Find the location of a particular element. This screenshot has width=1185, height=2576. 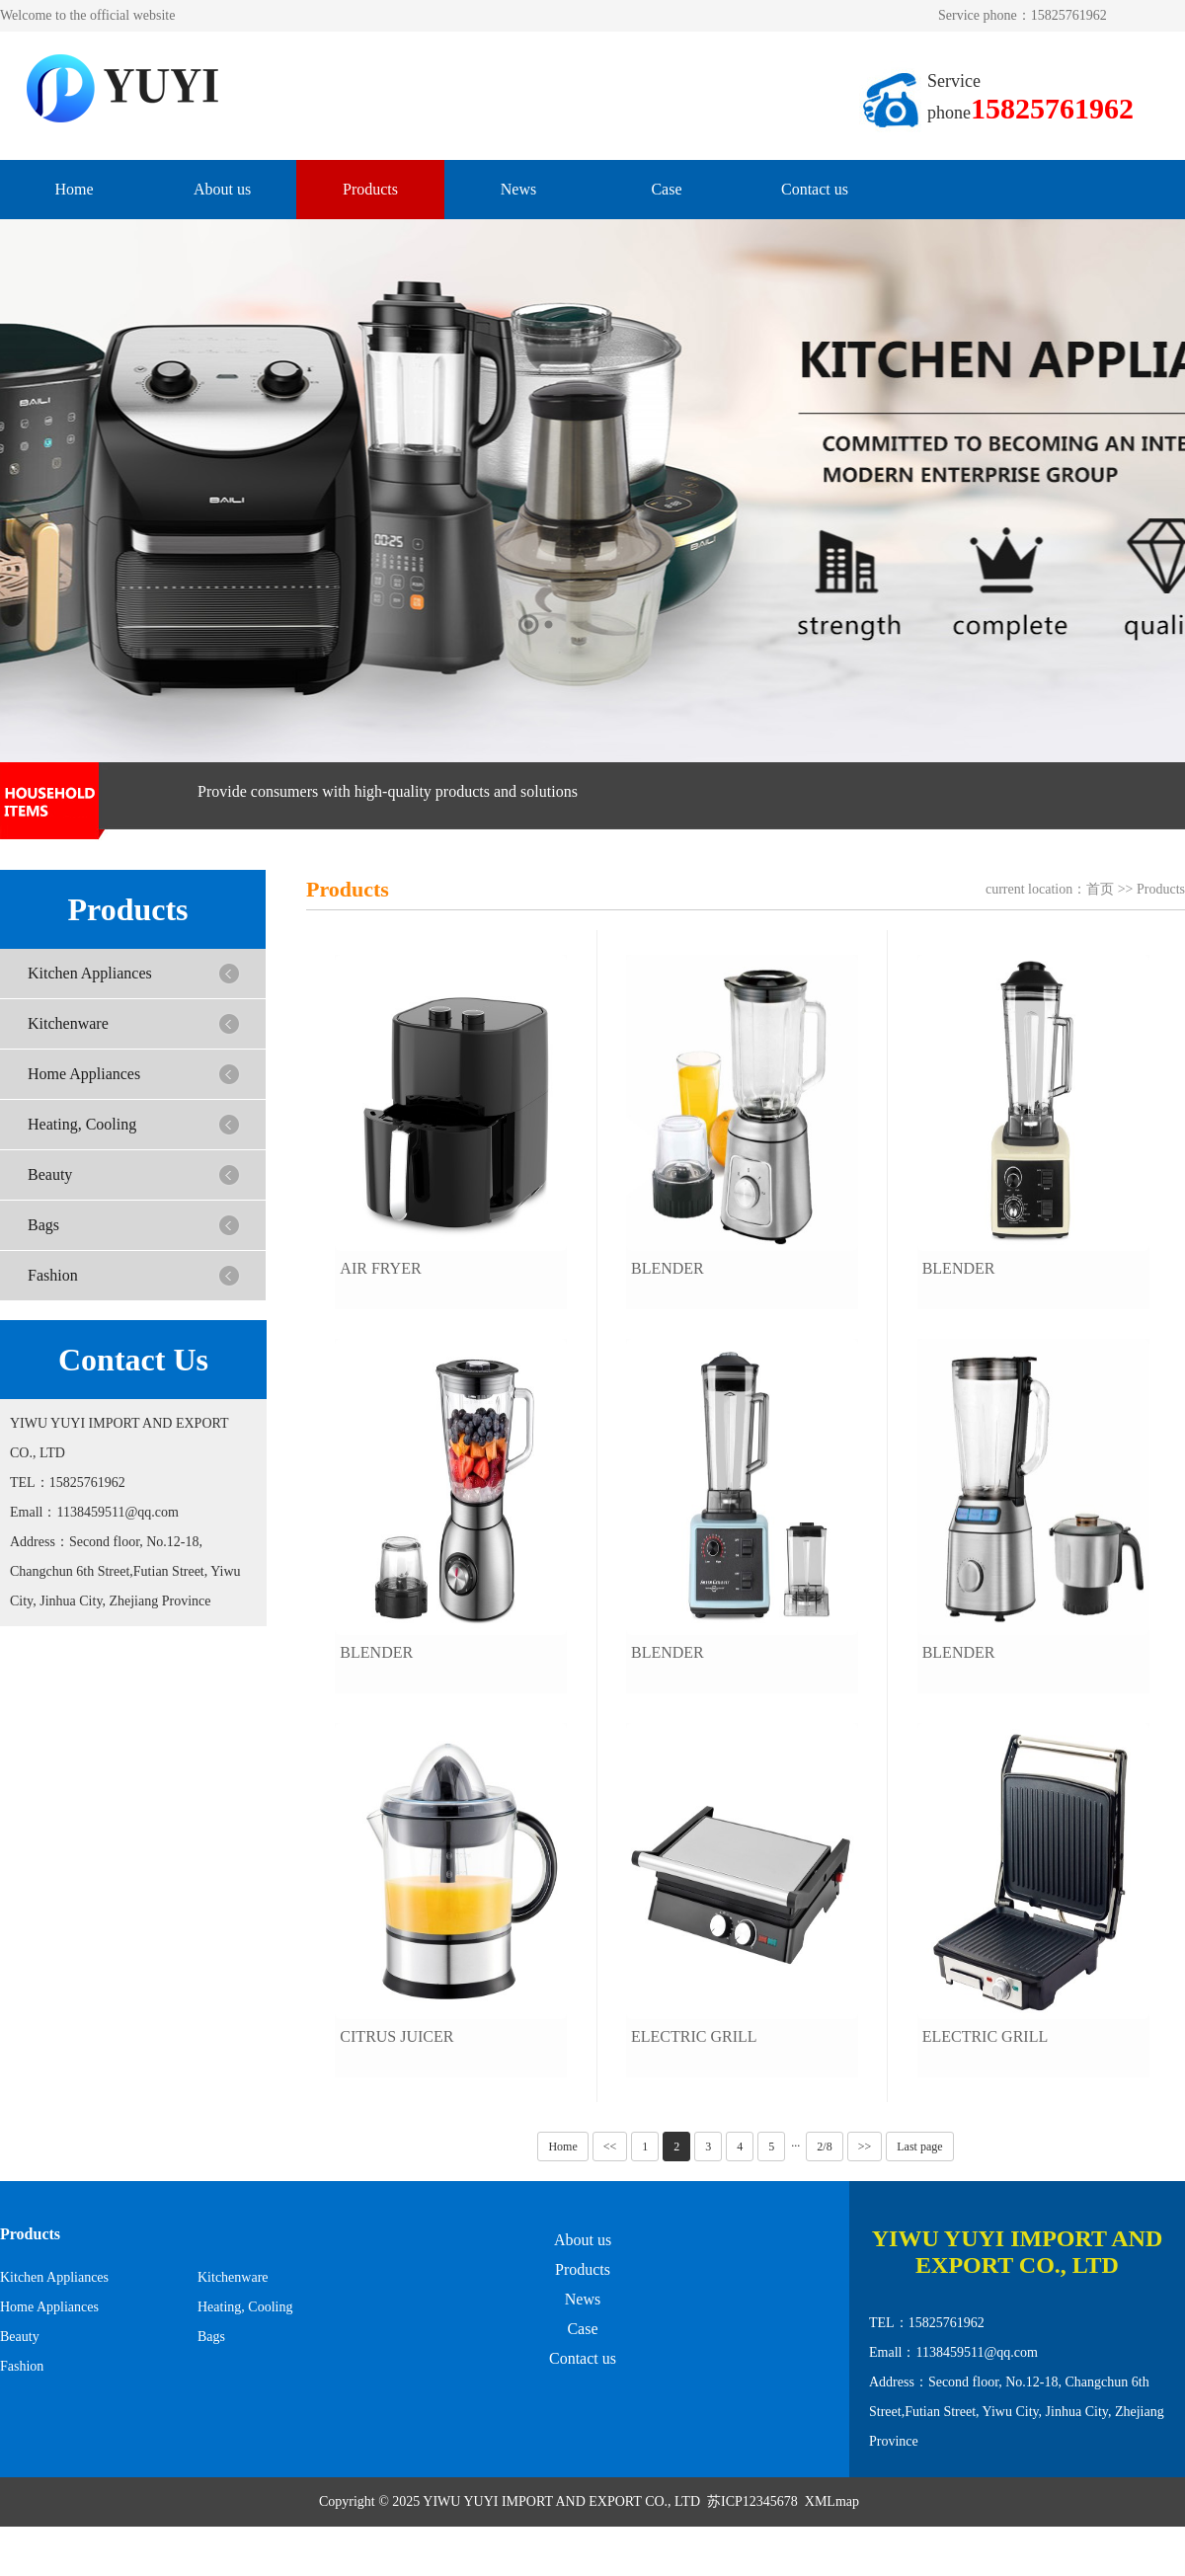

>> is located at coordinates (865, 2146).